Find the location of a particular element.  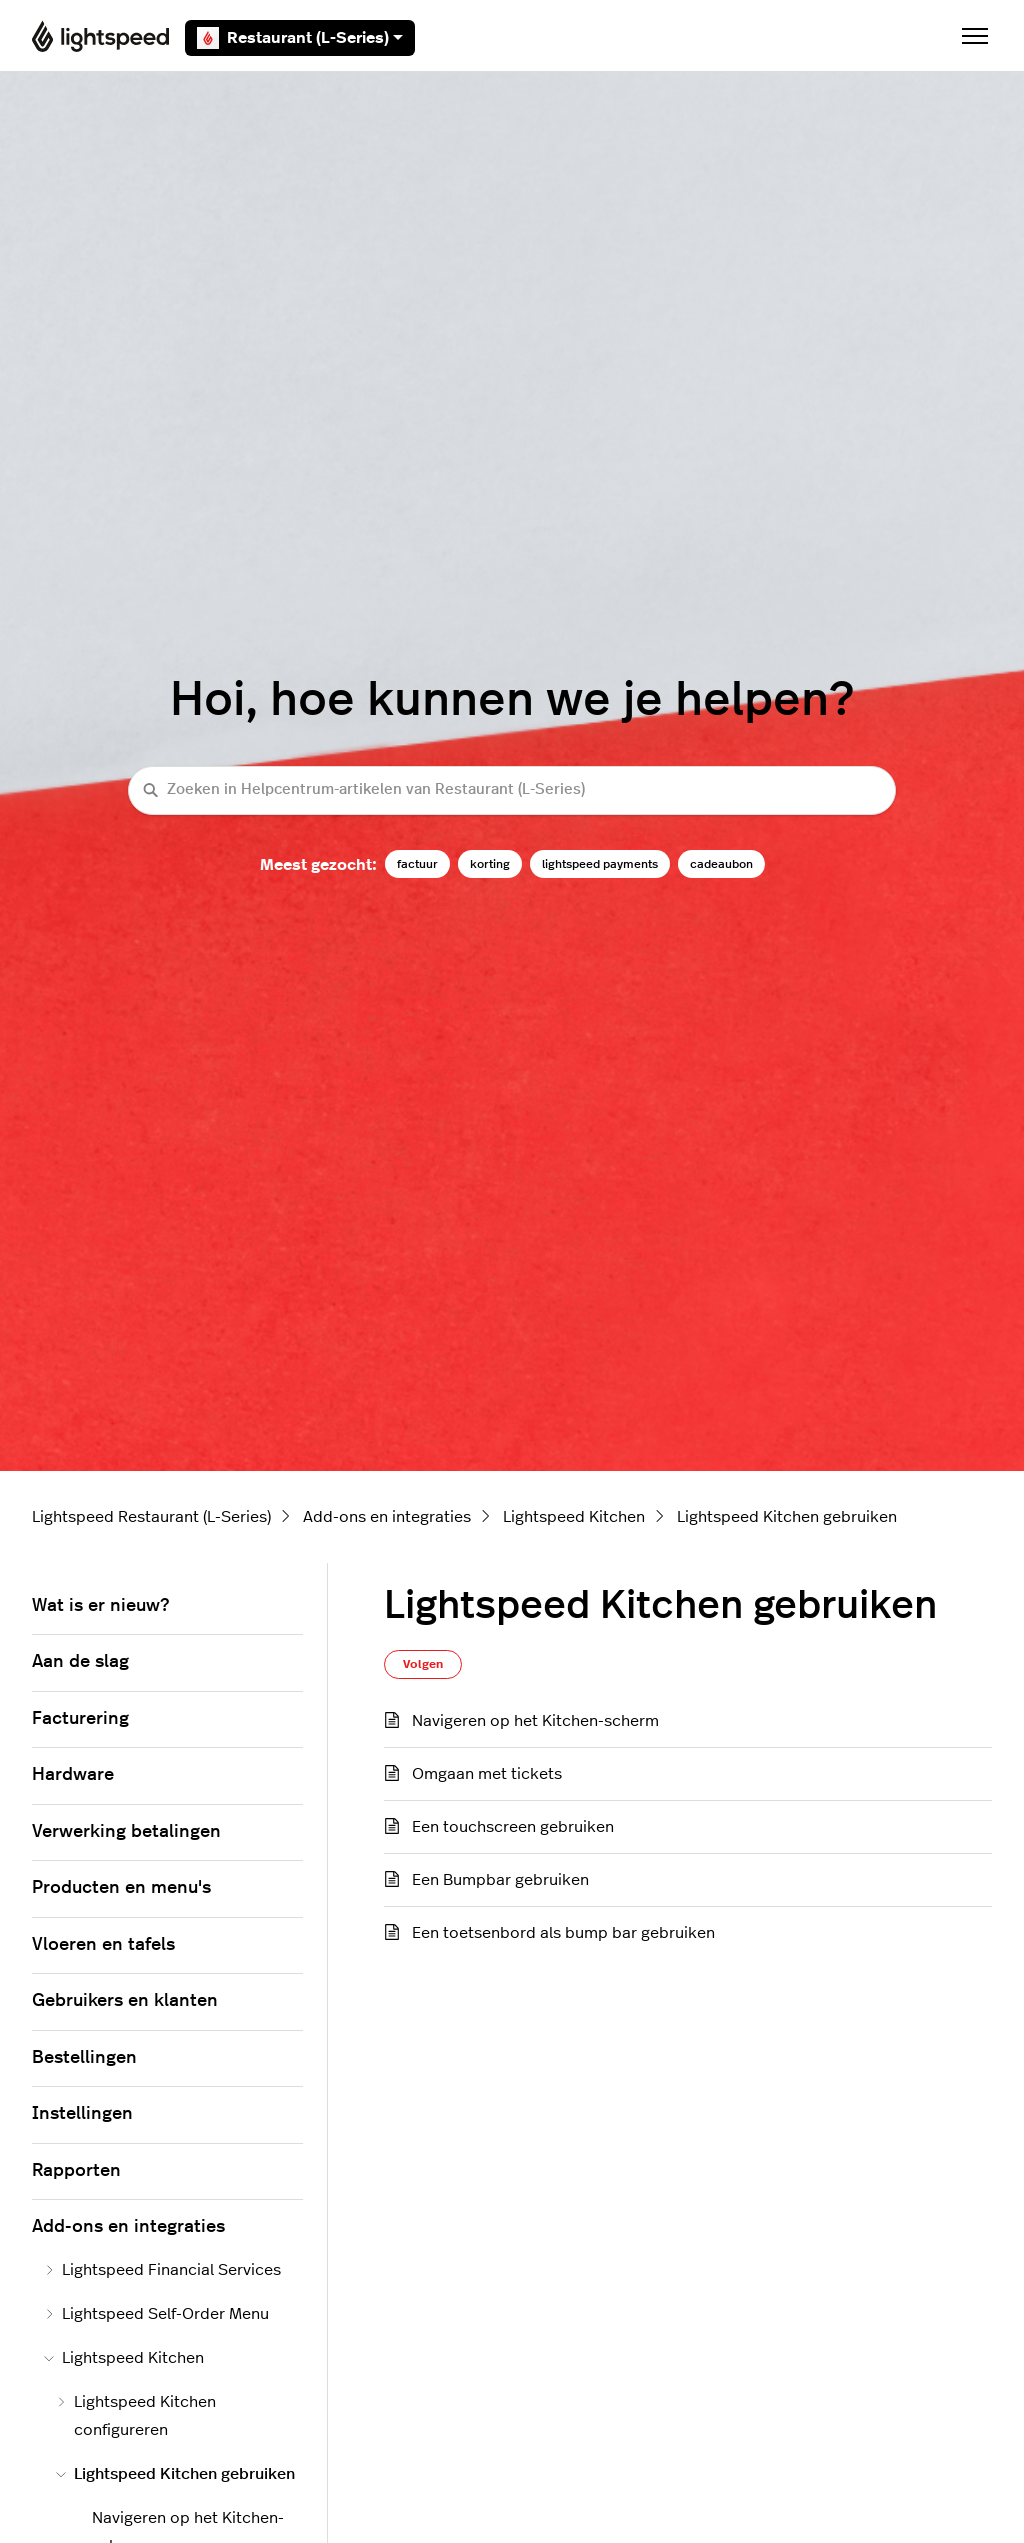

[Zoeken in Helpcentrum-artikelen van Restaurant (L-Series)] is located at coordinates (512, 790).